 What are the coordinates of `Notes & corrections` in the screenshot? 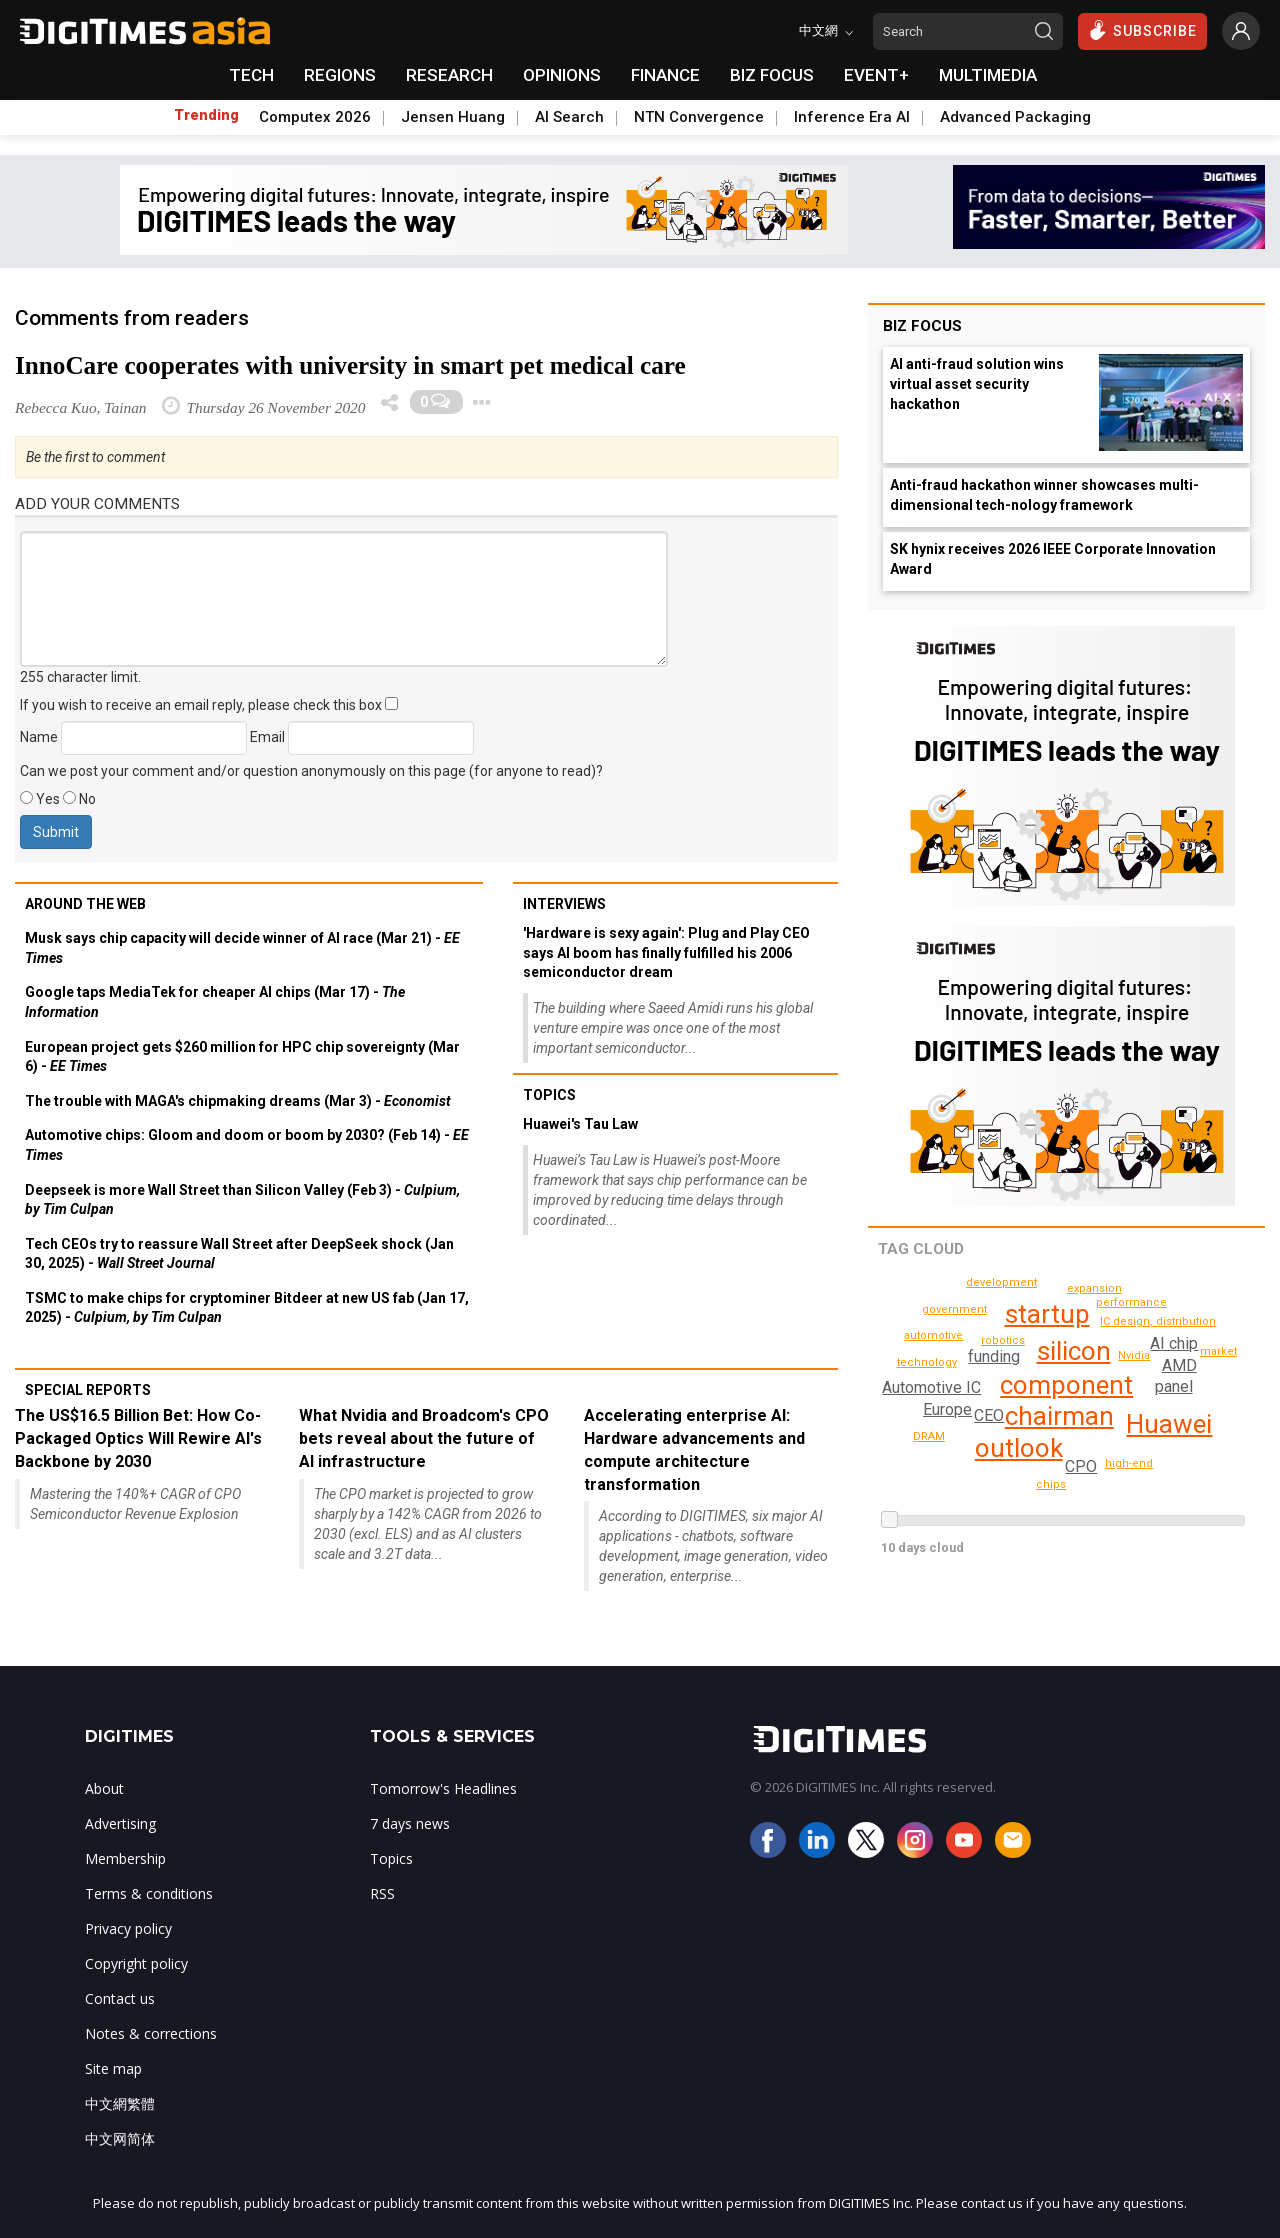 It's located at (151, 2033).